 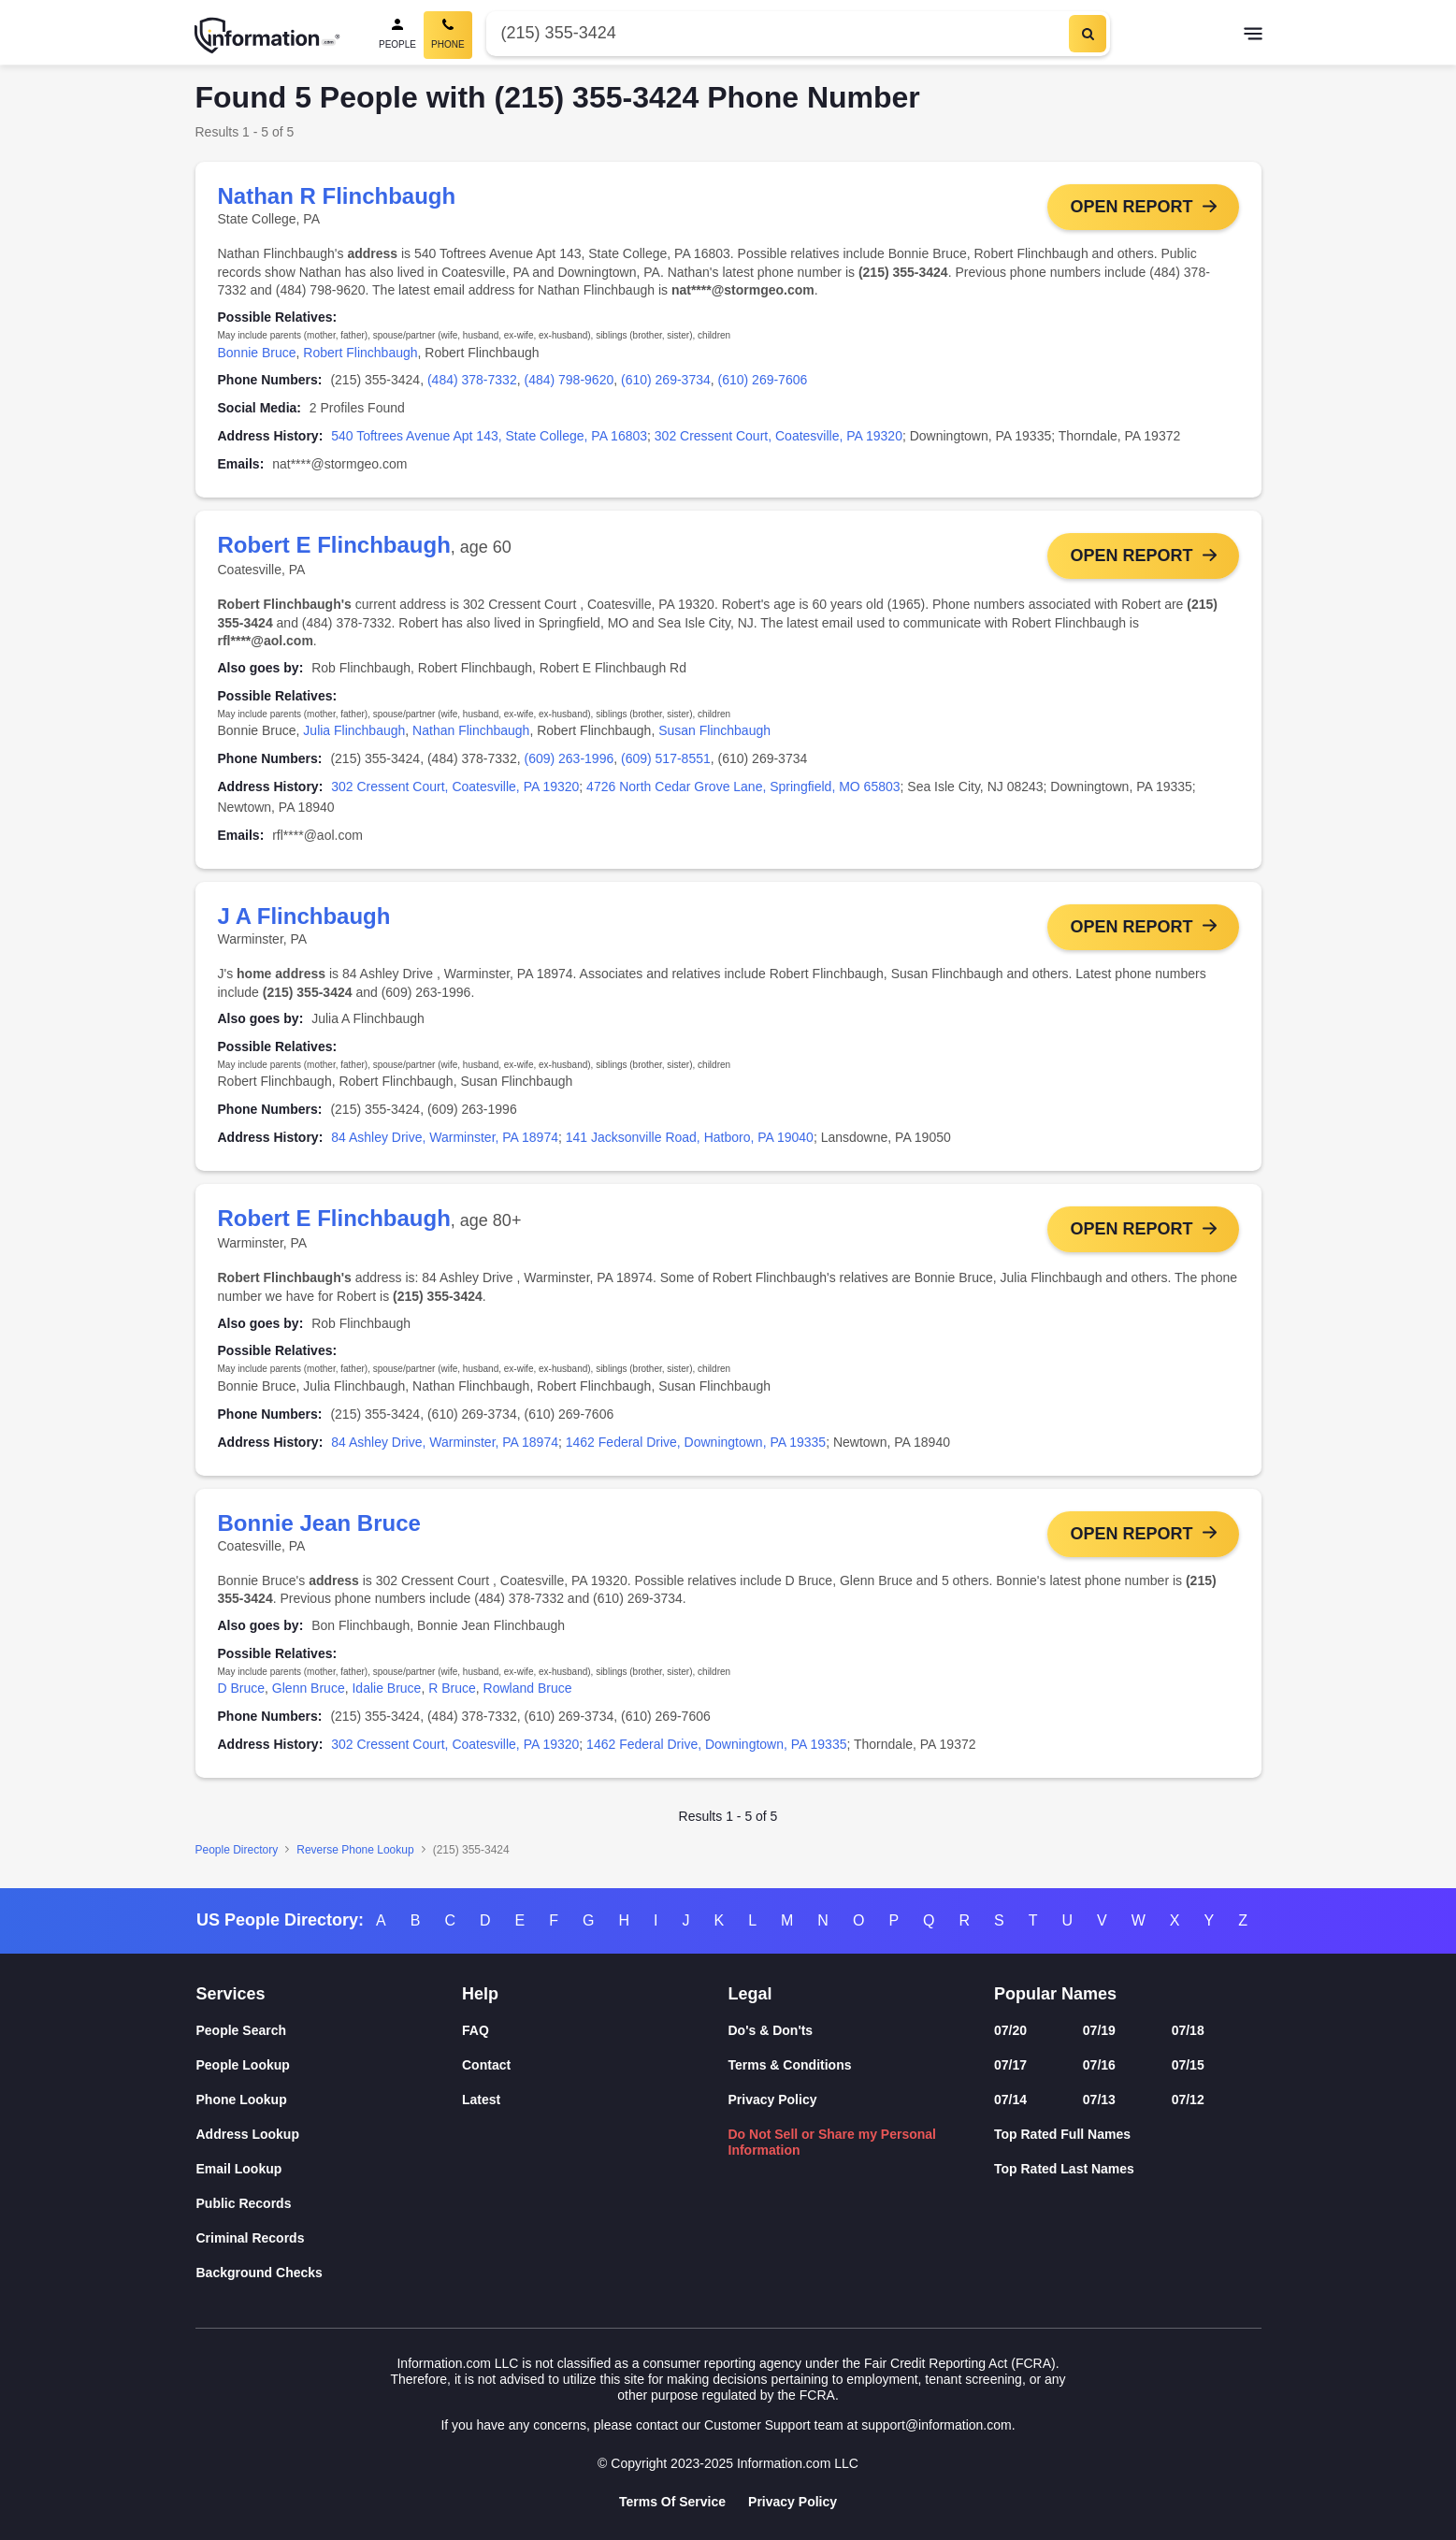 What do you see at coordinates (1188, 2099) in the screenshot?
I see `07/12` at bounding box center [1188, 2099].